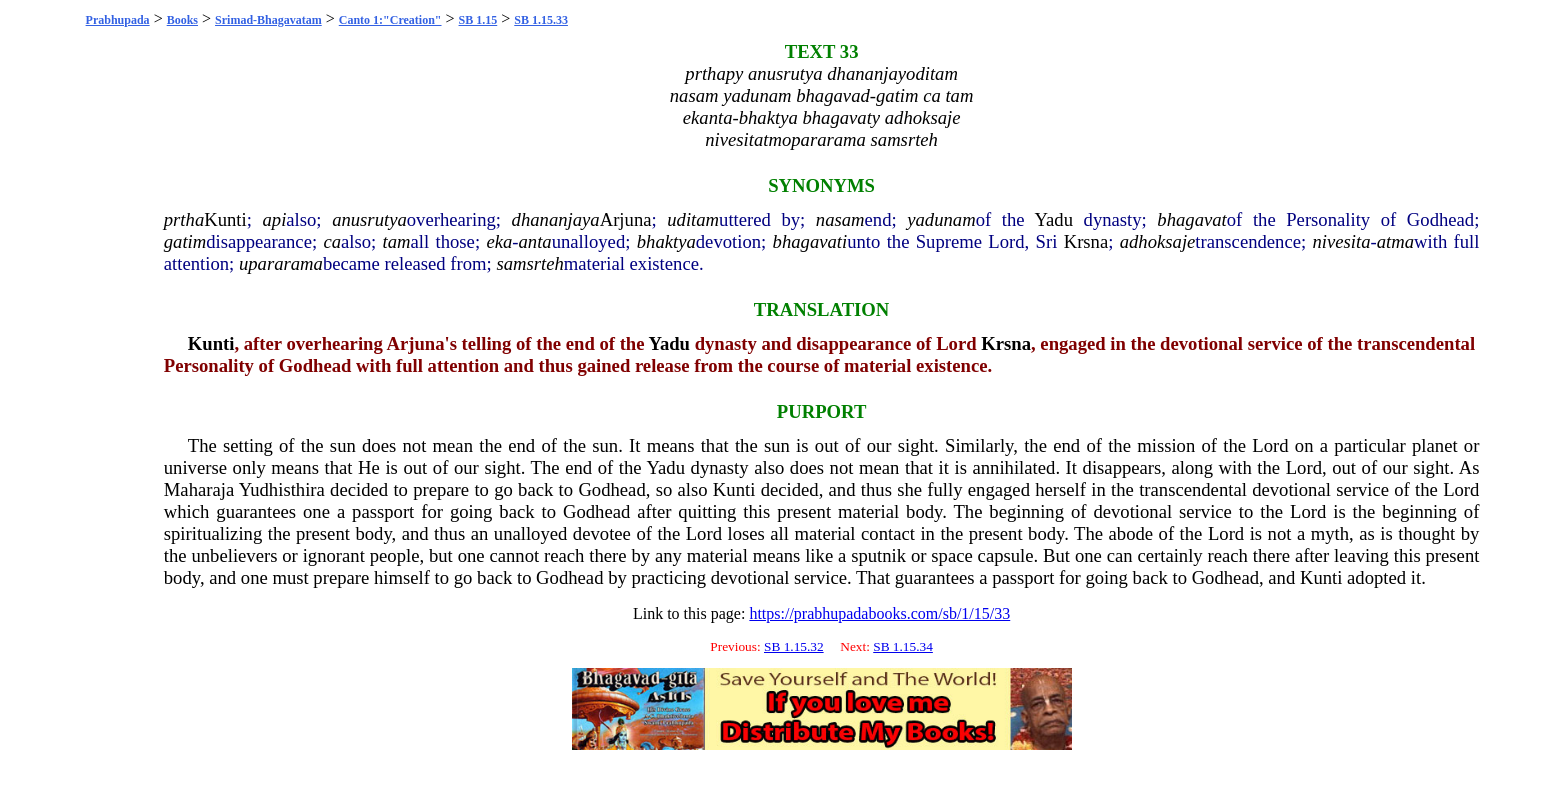 This screenshot has width=1568, height=811. What do you see at coordinates (1191, 219) in the screenshot?
I see `bhagavat` at bounding box center [1191, 219].